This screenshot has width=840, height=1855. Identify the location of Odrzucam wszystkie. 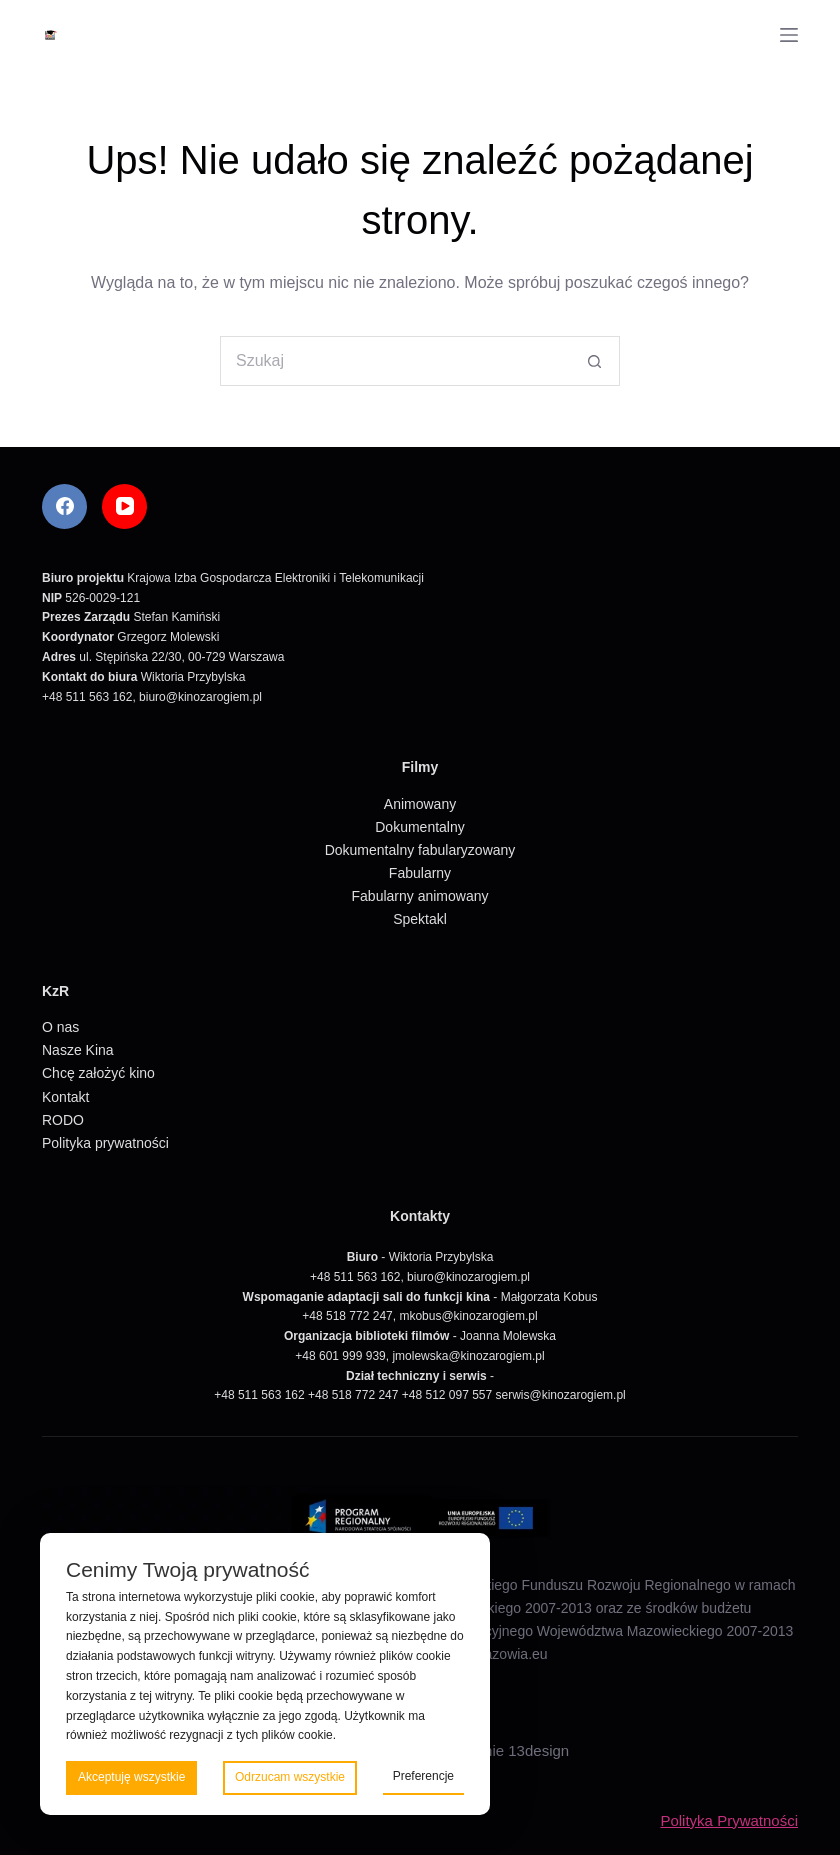
(290, 1777).